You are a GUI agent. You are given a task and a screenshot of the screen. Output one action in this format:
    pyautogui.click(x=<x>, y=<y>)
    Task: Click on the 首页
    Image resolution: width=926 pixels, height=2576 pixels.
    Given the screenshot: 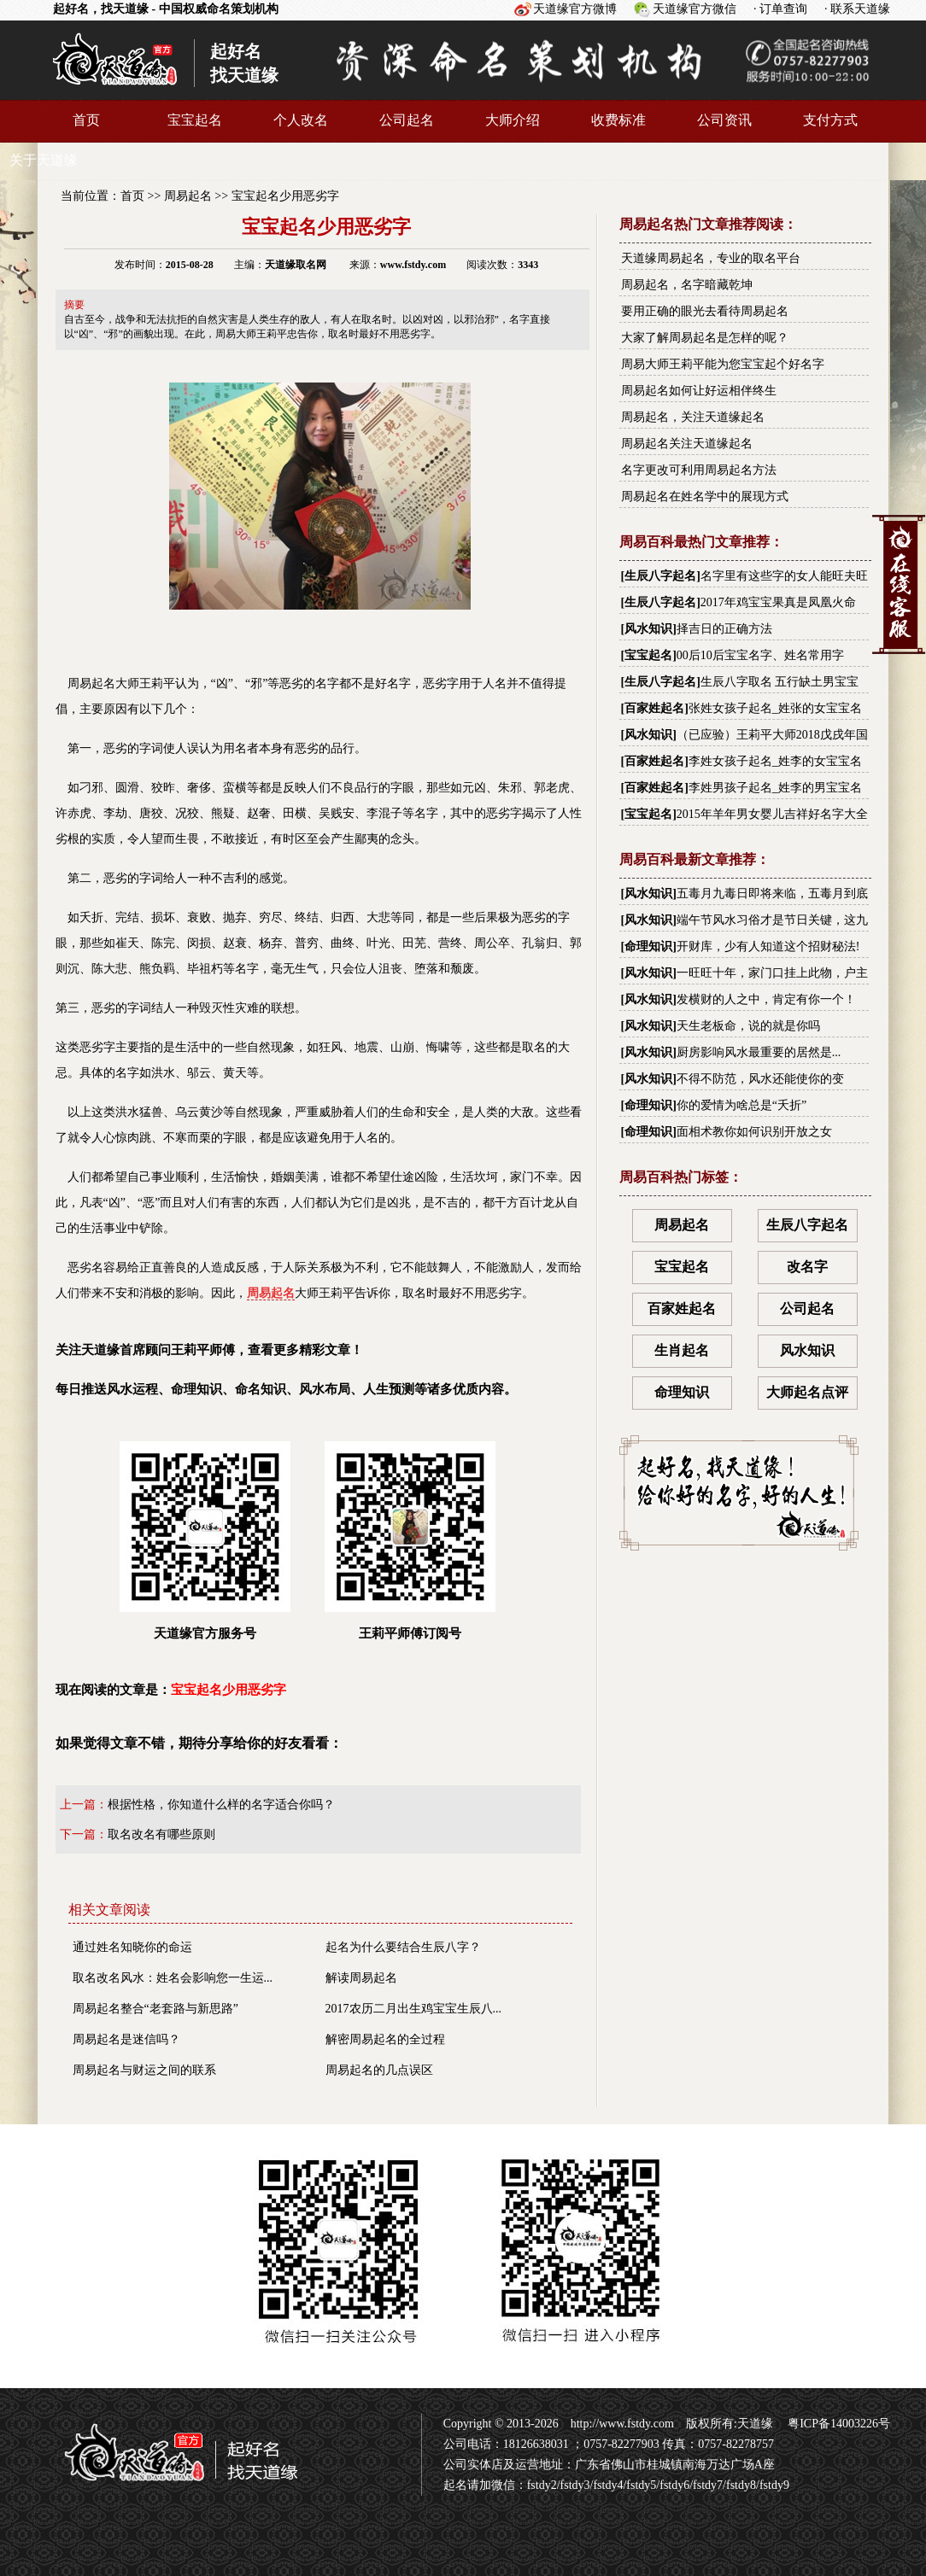 What is the action you would take?
    pyautogui.click(x=86, y=120)
    